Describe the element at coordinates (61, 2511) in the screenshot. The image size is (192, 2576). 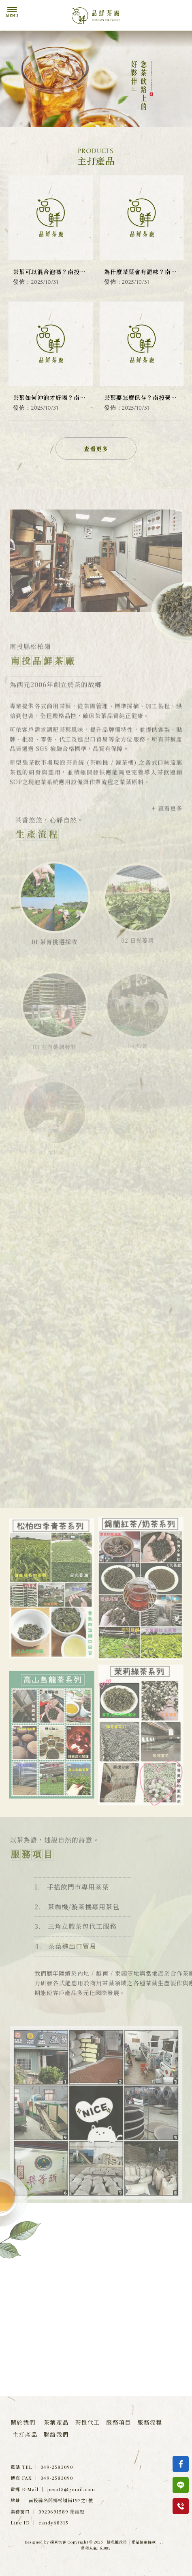
I see `0920691589 簡經理` at that location.